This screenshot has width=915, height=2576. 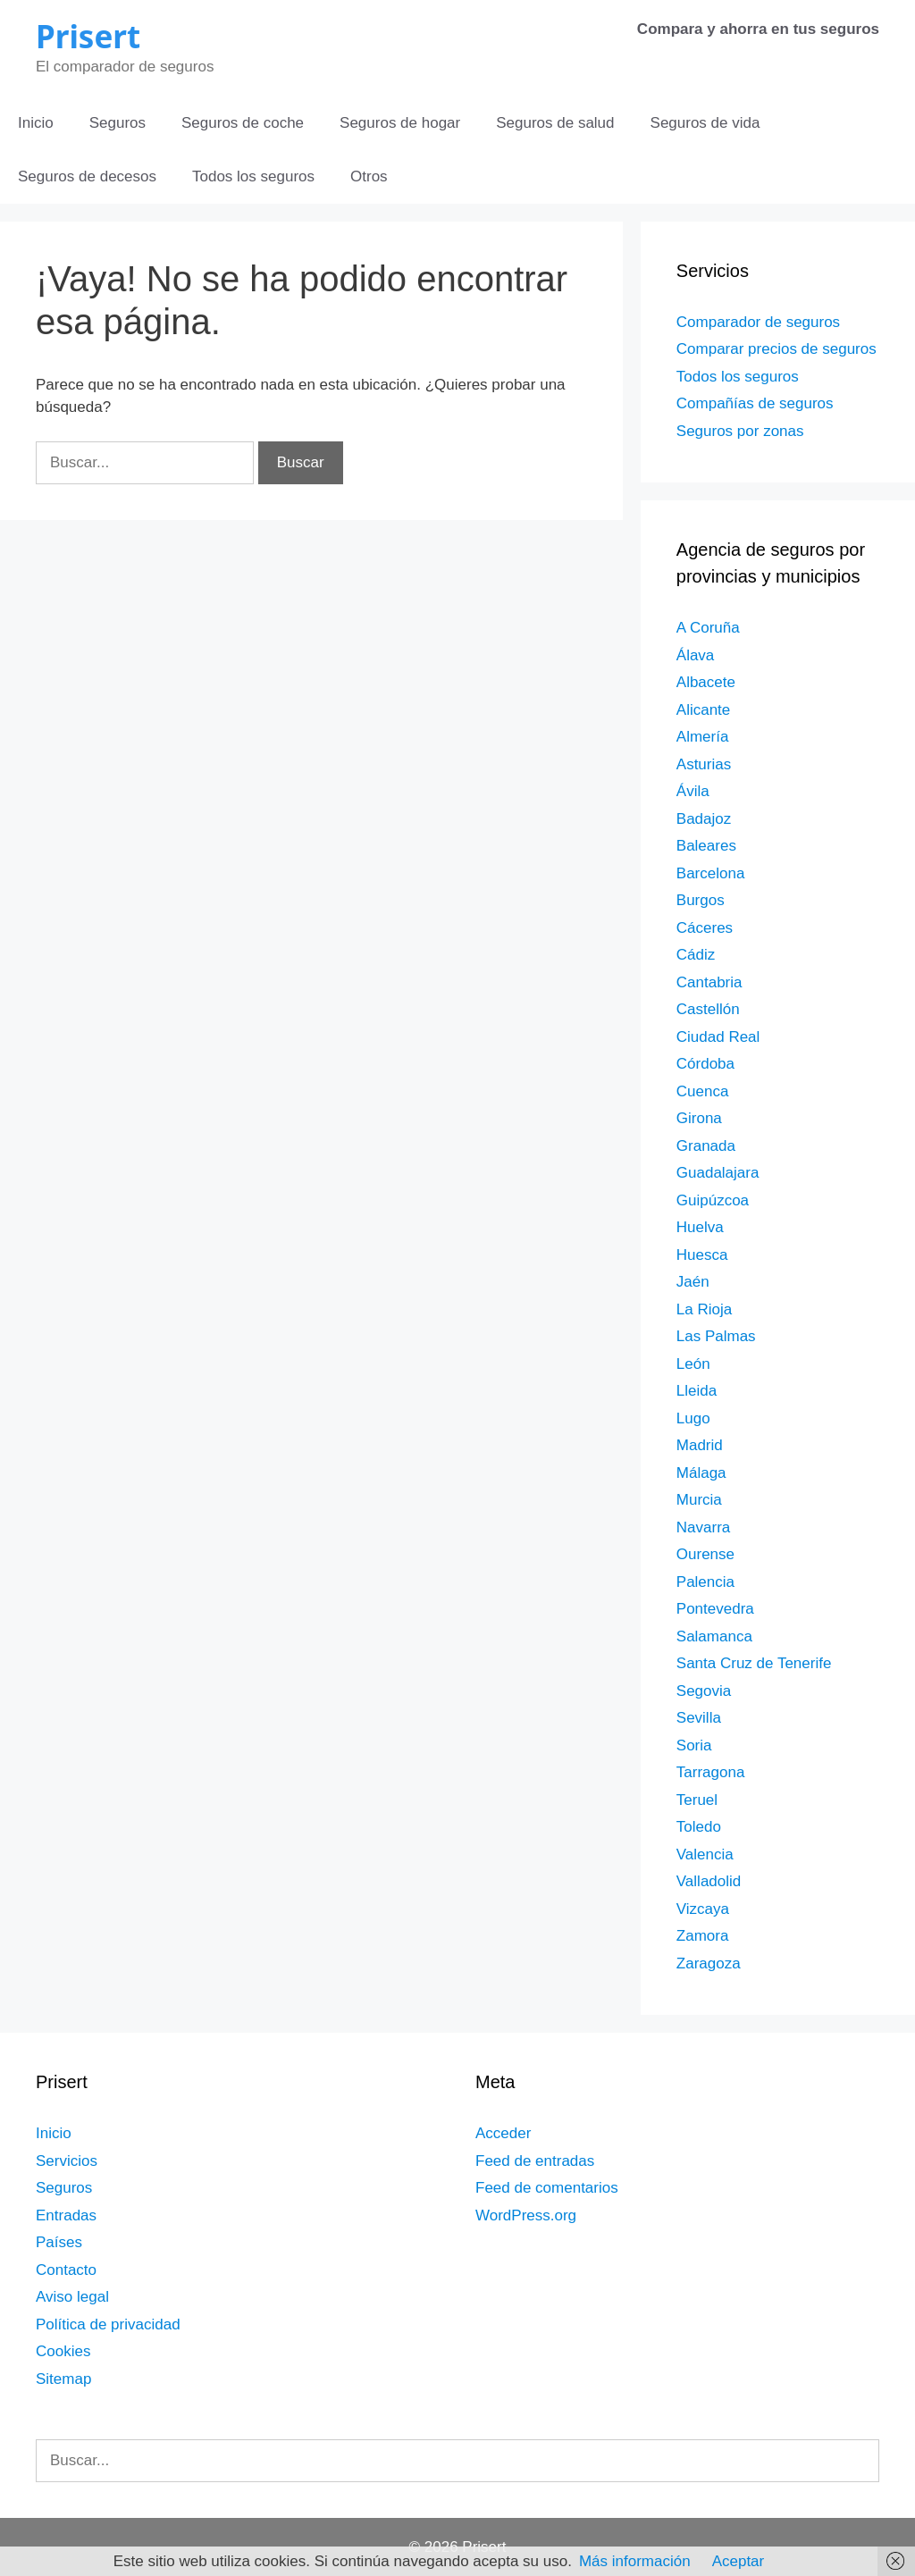 I want to click on Soria, so click(x=694, y=1745).